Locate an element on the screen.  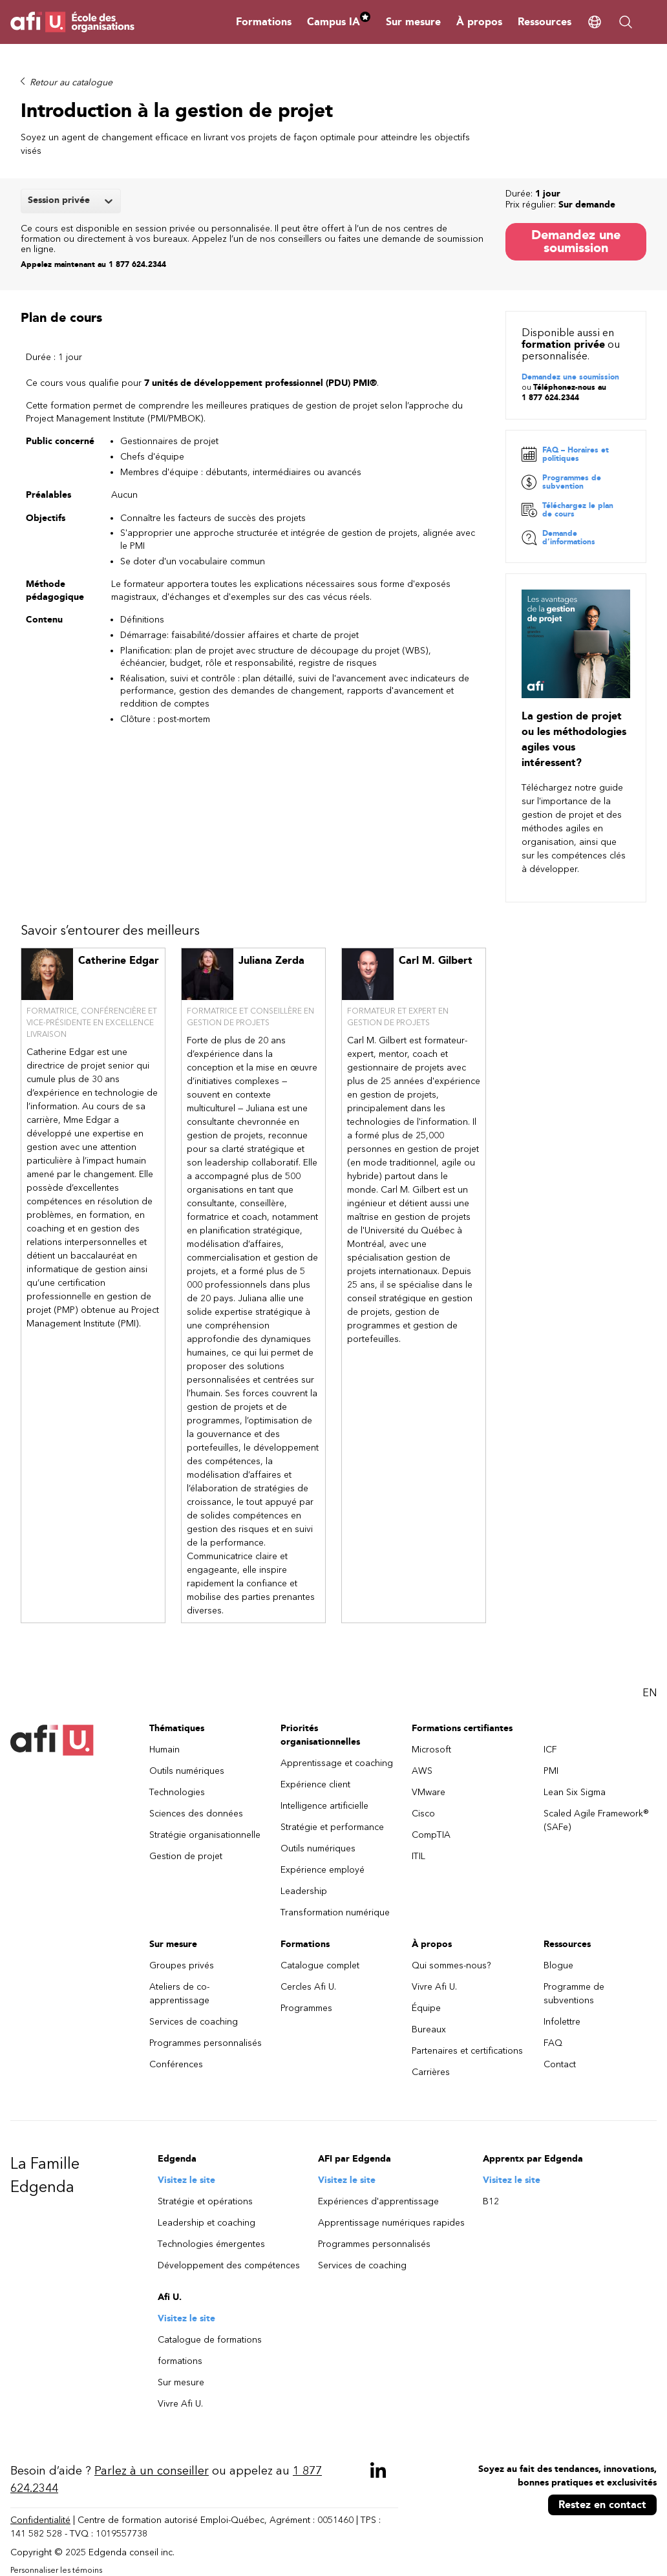
Apprentissage numériques rapides is located at coordinates (391, 2223).